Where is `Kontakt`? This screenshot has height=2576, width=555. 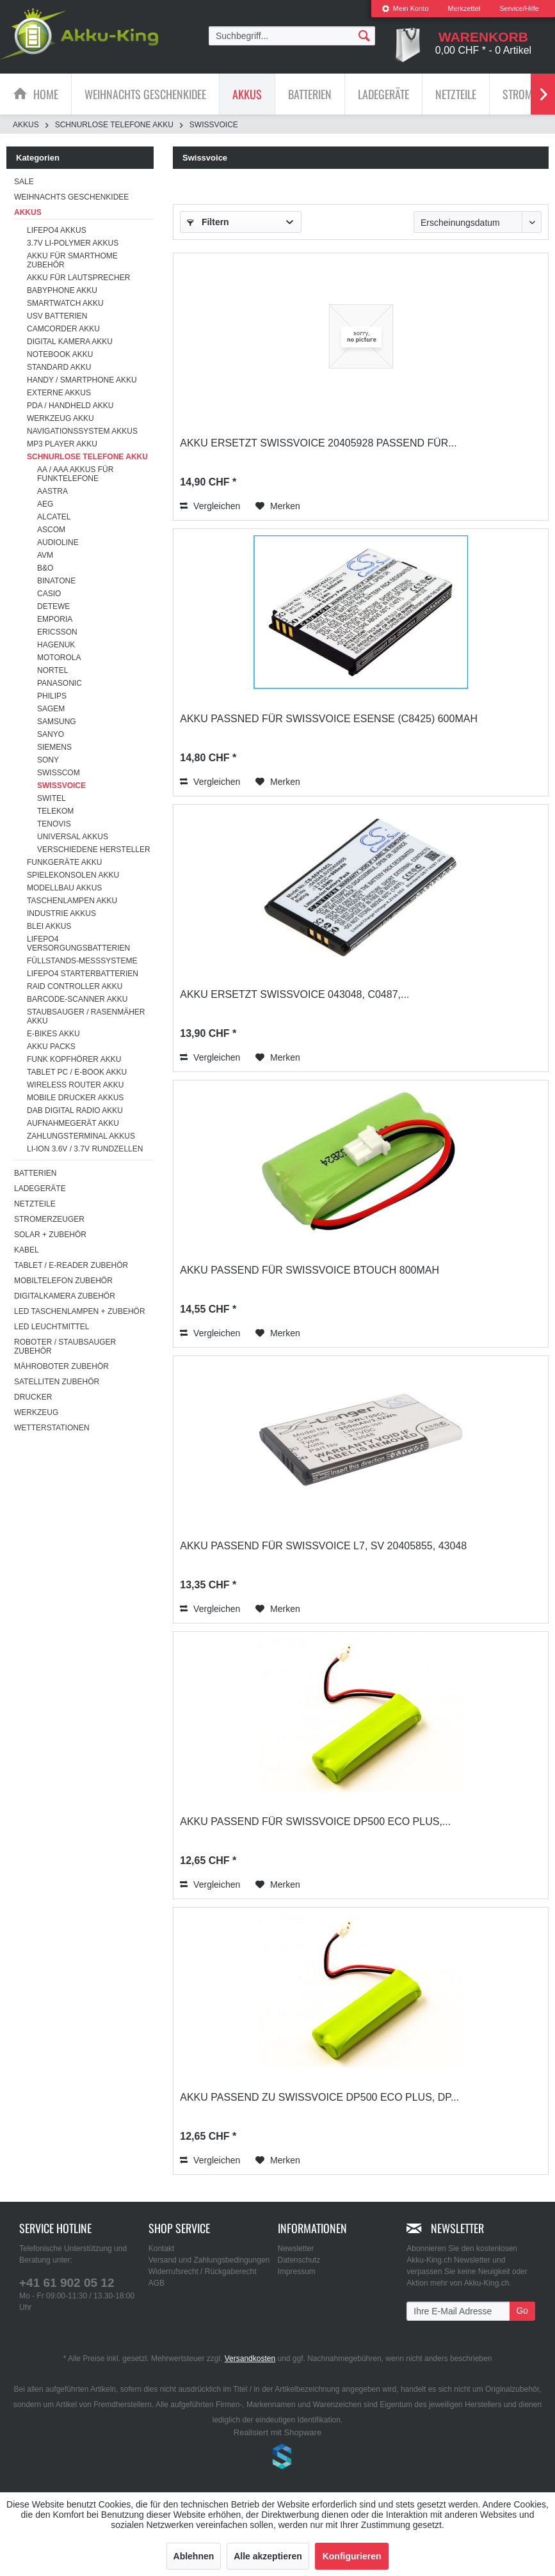
Kontakt is located at coordinates (162, 2248).